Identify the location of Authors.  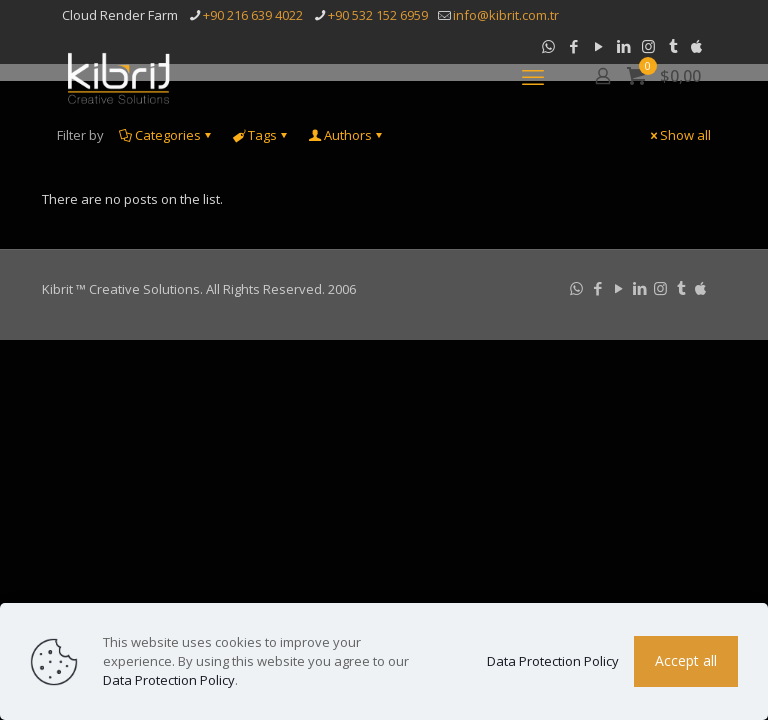
(346, 135).